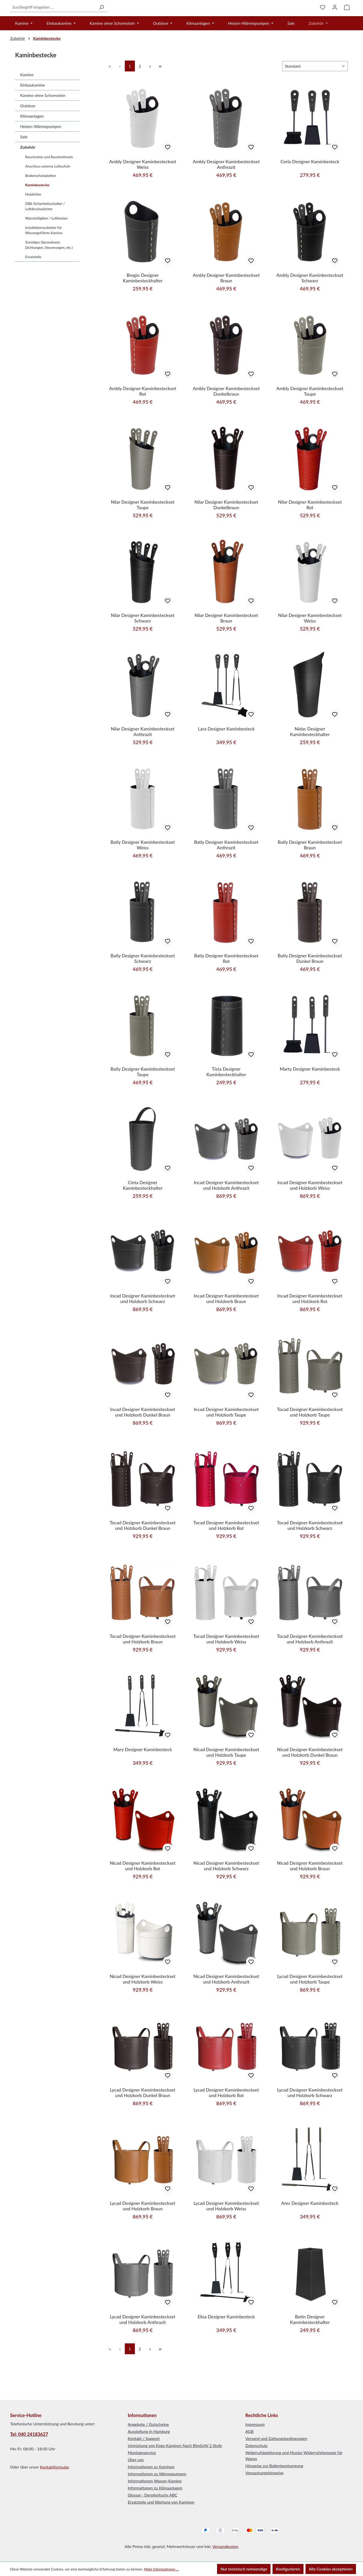 This screenshot has width=363, height=2576. What do you see at coordinates (54, 2466) in the screenshot?
I see `Kontaktformular` at bounding box center [54, 2466].